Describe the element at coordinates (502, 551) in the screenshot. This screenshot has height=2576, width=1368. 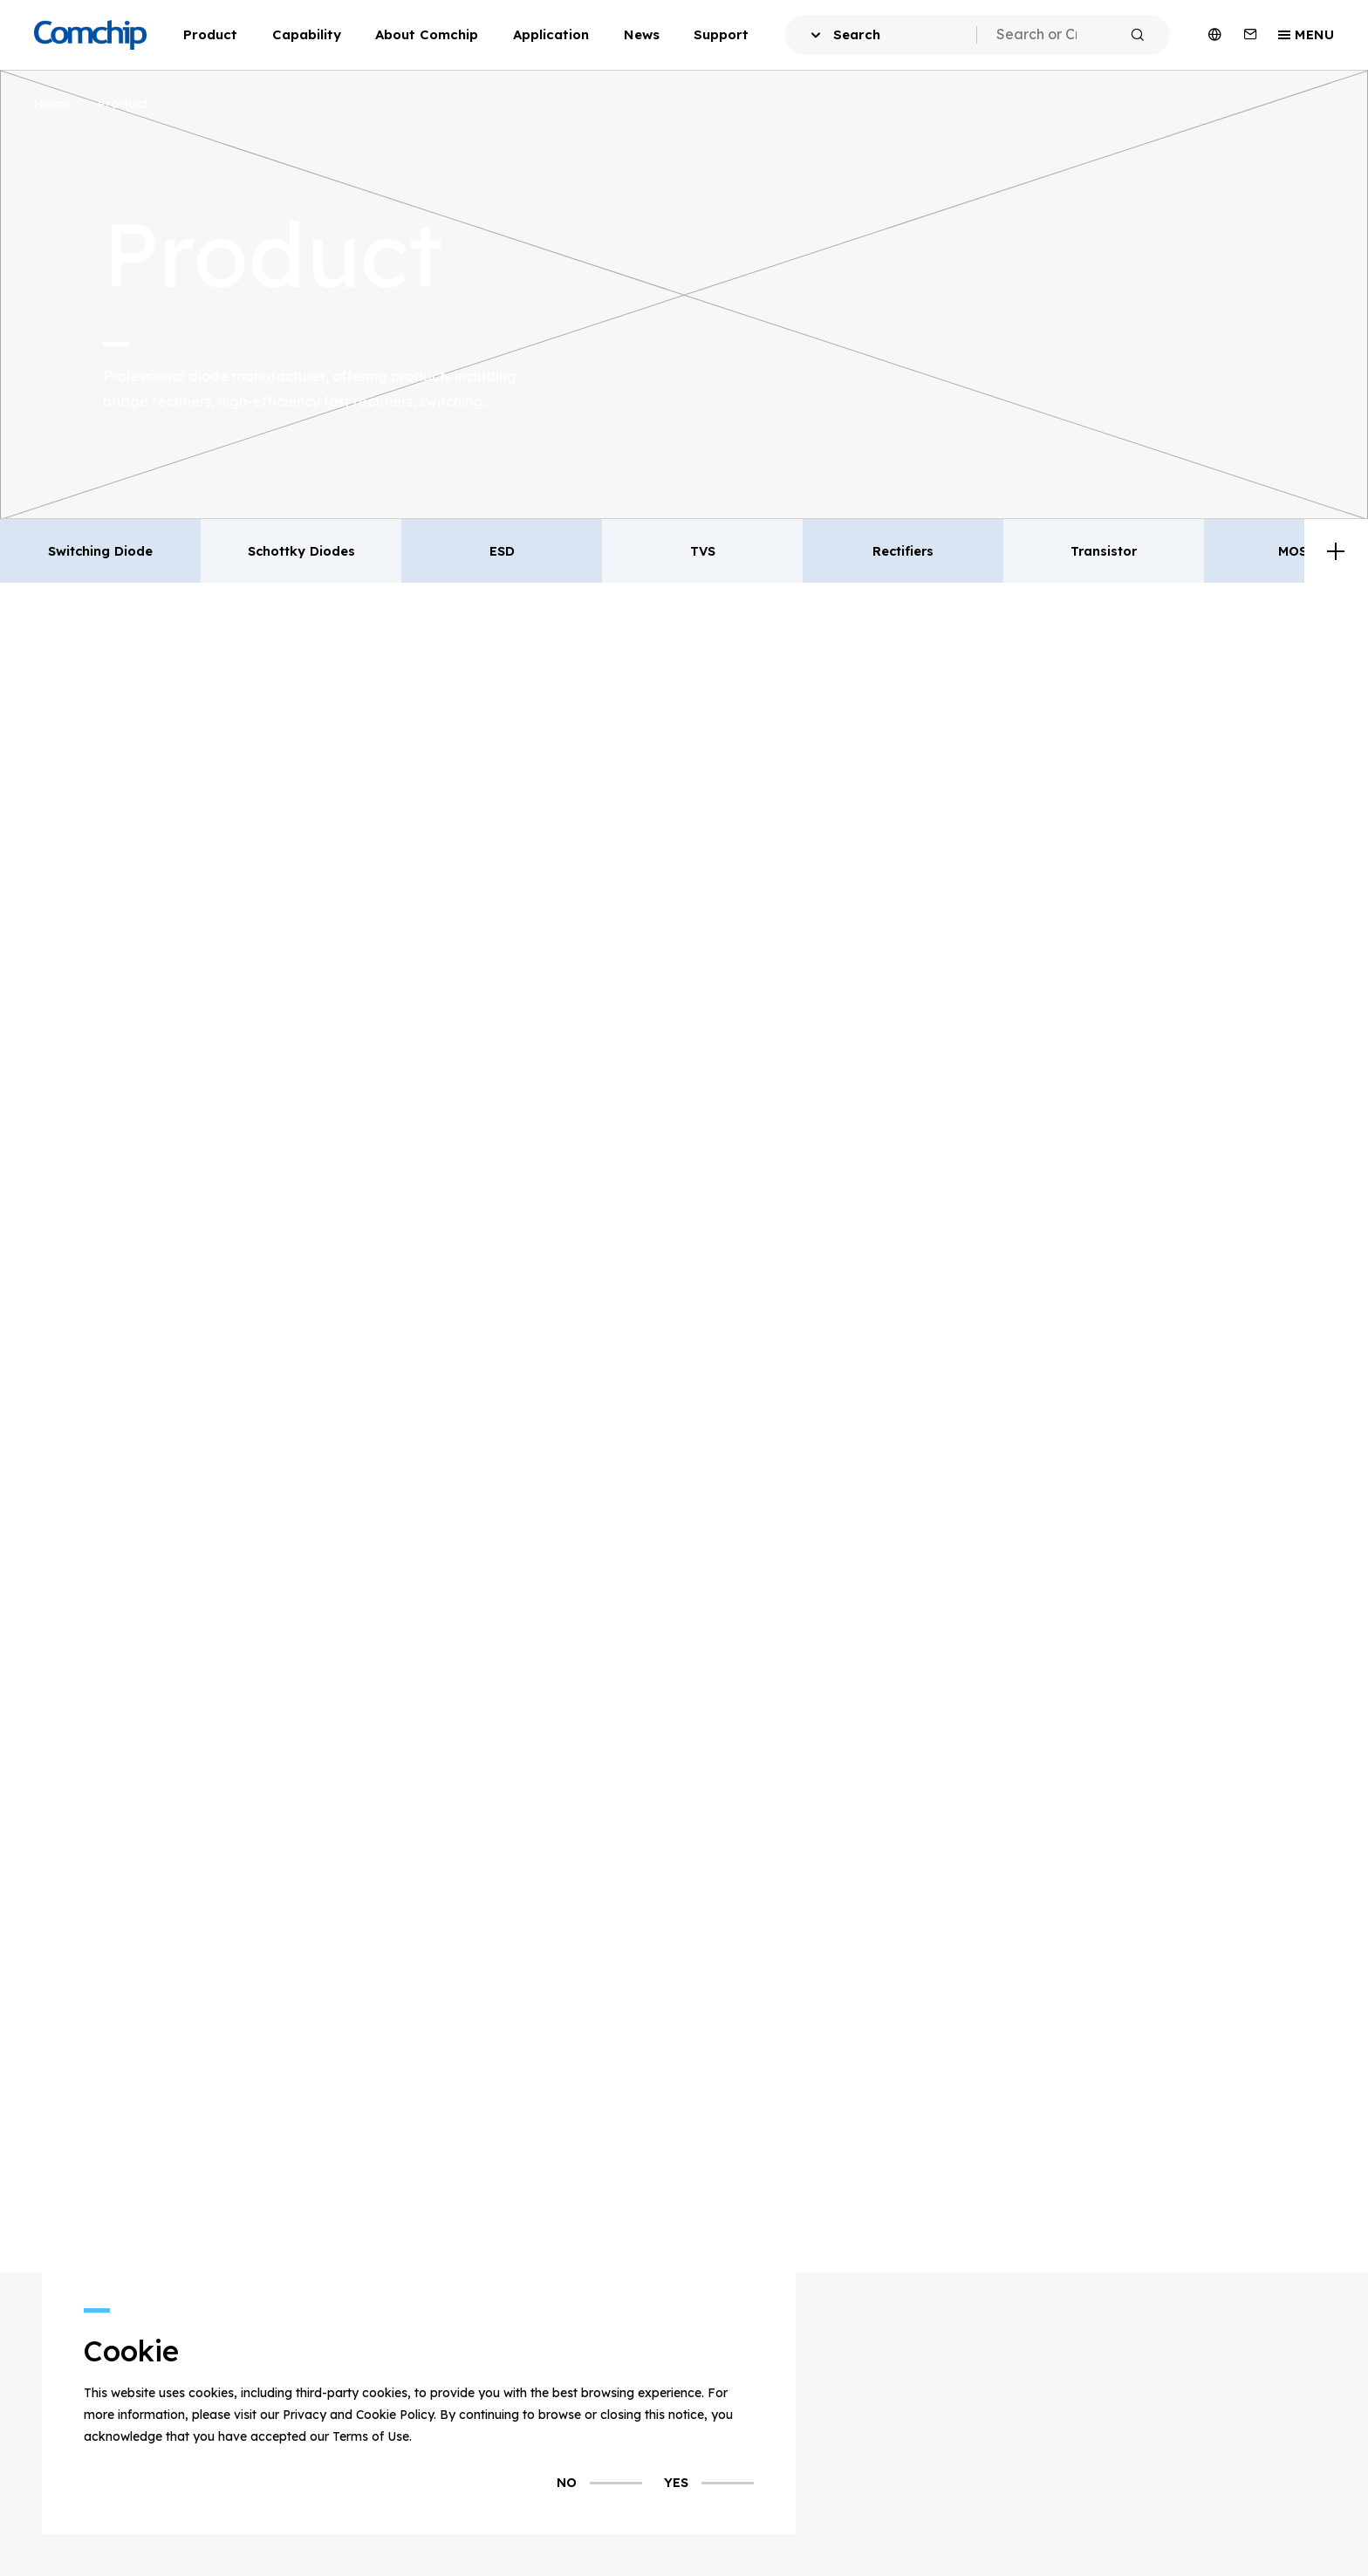
I see `ESD` at that location.